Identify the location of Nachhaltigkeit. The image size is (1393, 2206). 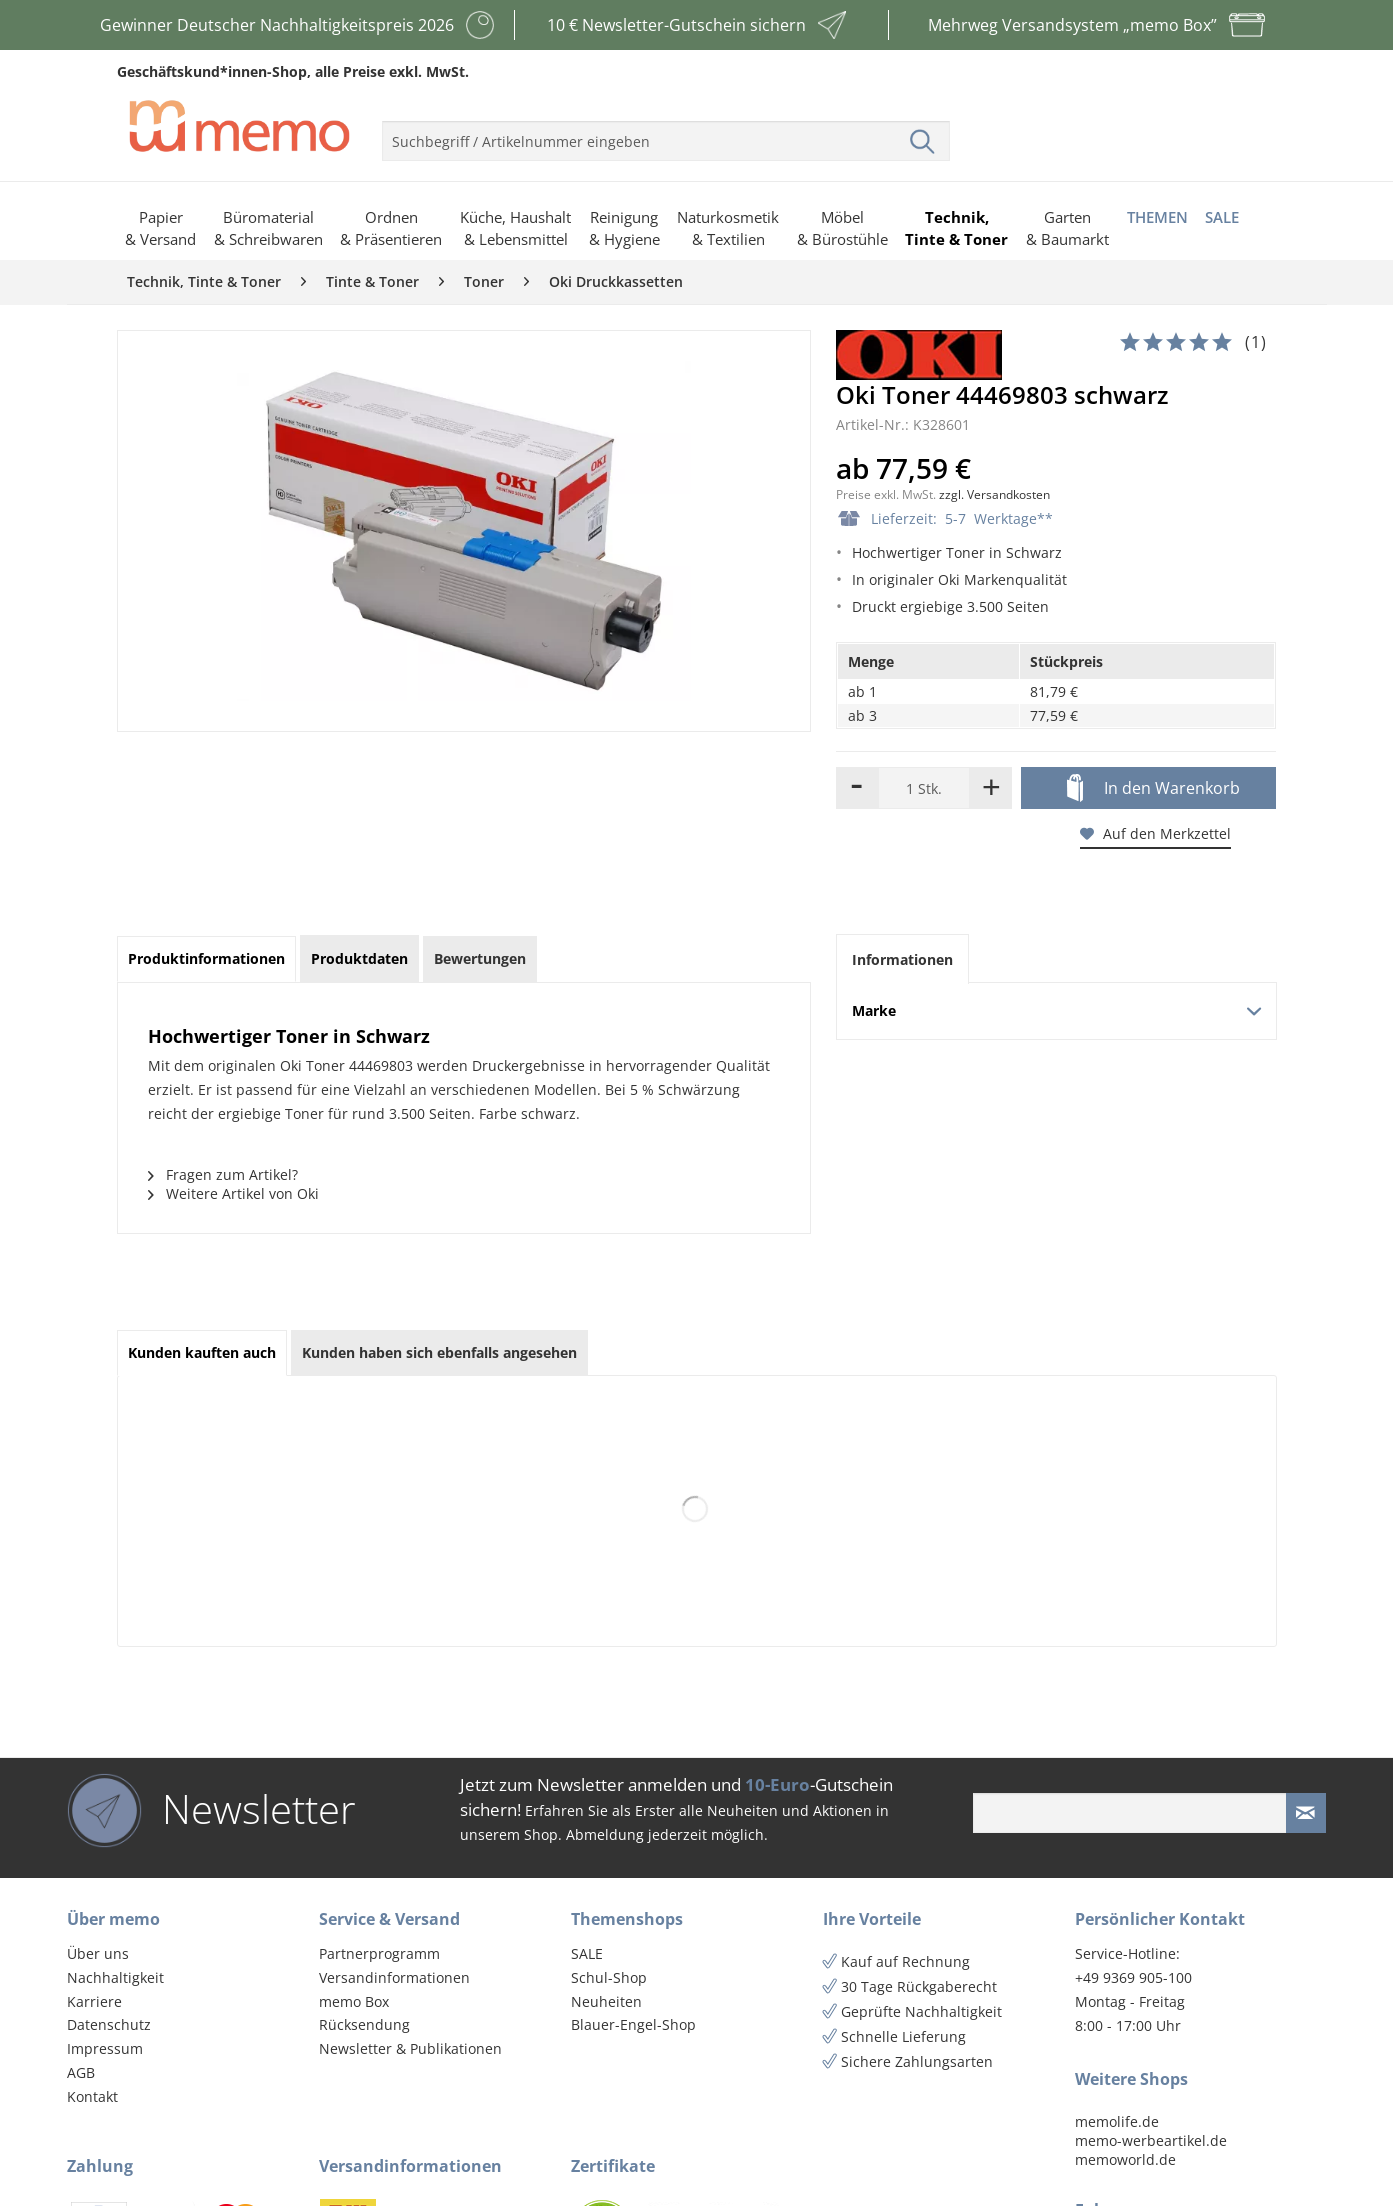
(115, 1977).